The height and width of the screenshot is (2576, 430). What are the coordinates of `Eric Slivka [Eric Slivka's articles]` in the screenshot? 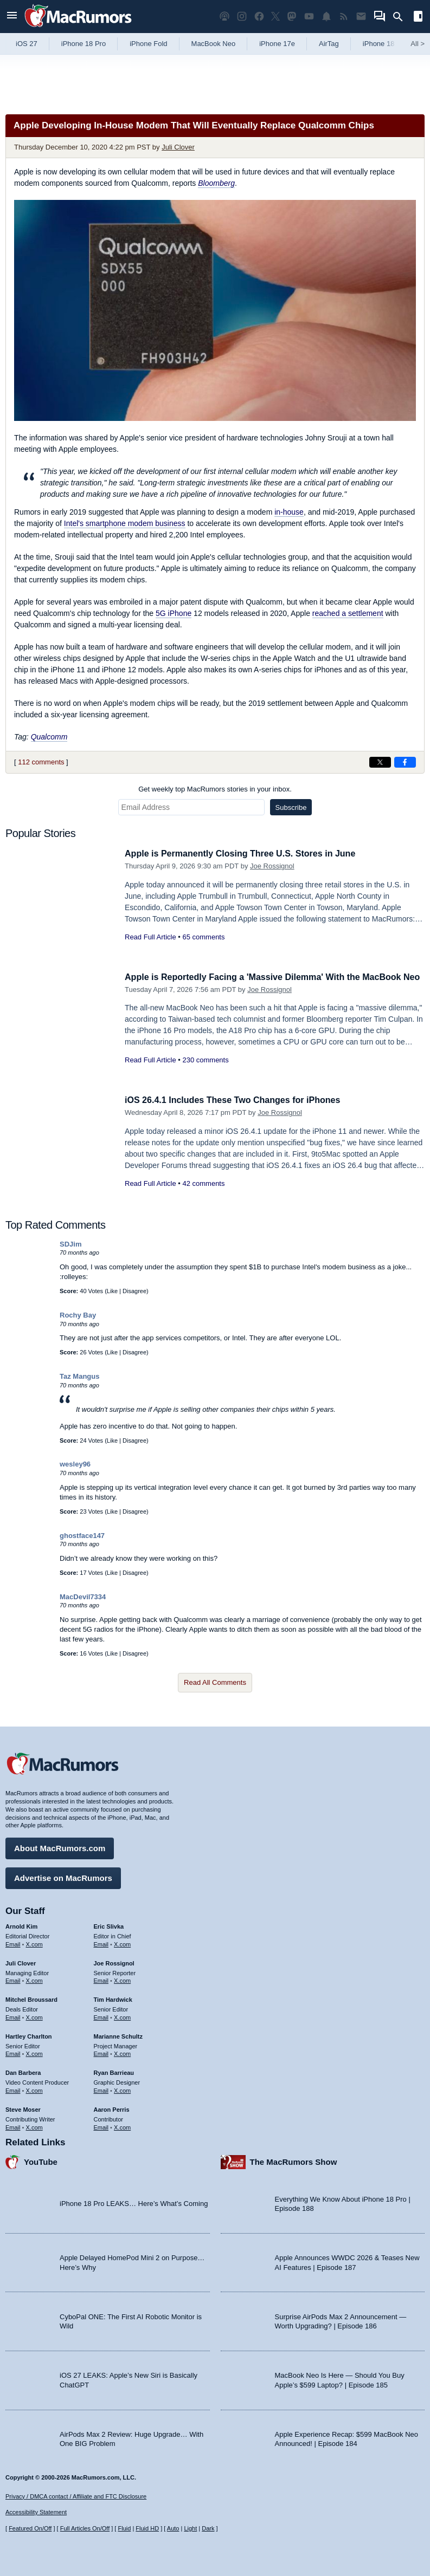 It's located at (109, 1925).